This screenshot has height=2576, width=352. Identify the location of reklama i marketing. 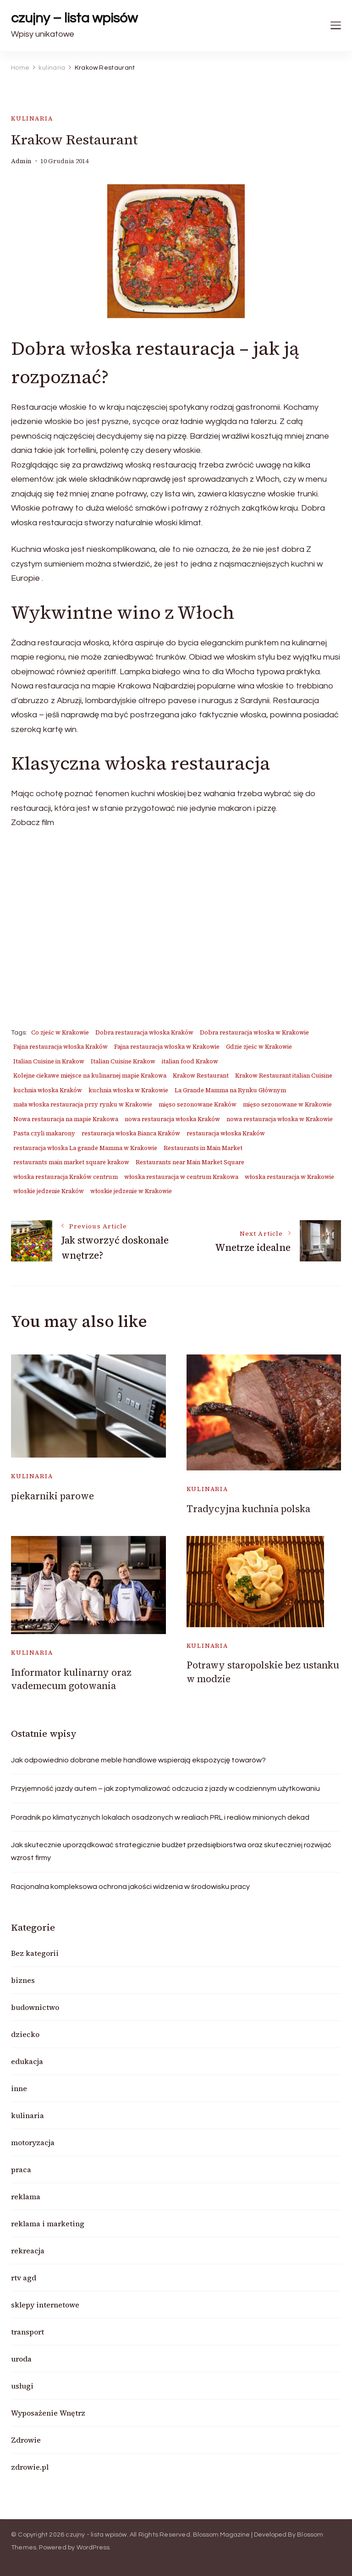
(47, 2223).